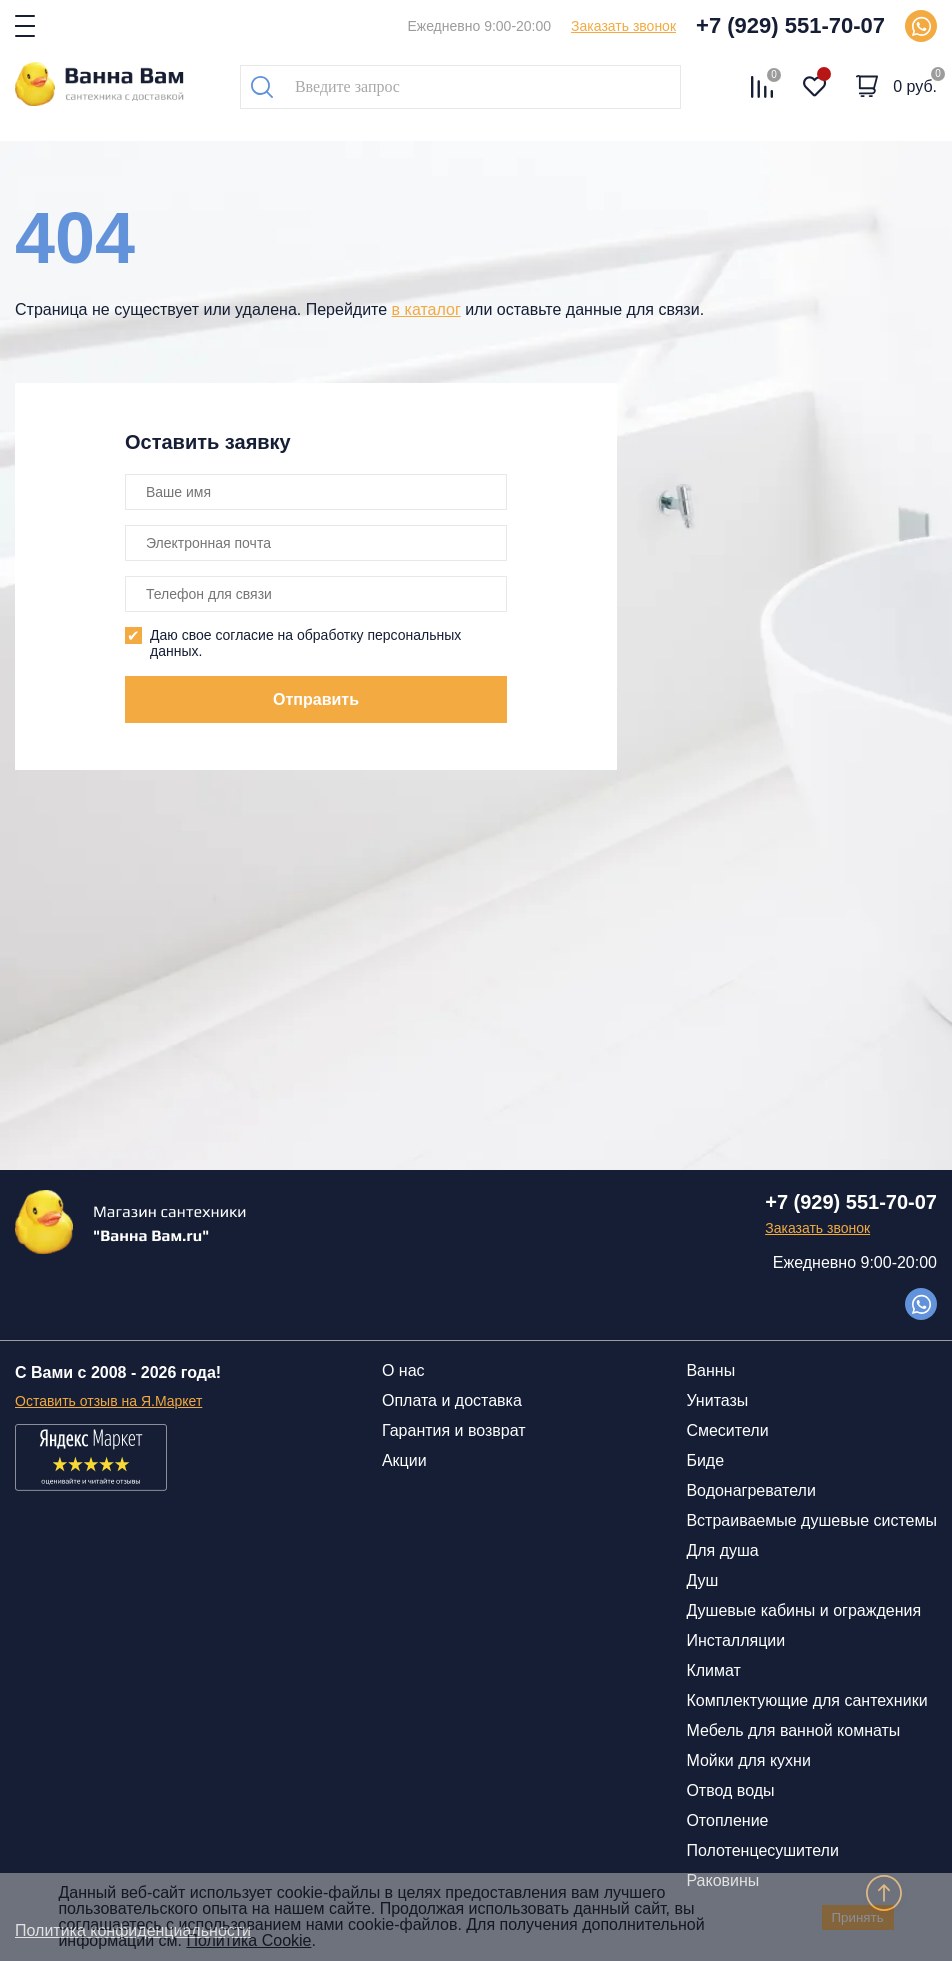  I want to click on Отвод воды, so click(730, 1790).